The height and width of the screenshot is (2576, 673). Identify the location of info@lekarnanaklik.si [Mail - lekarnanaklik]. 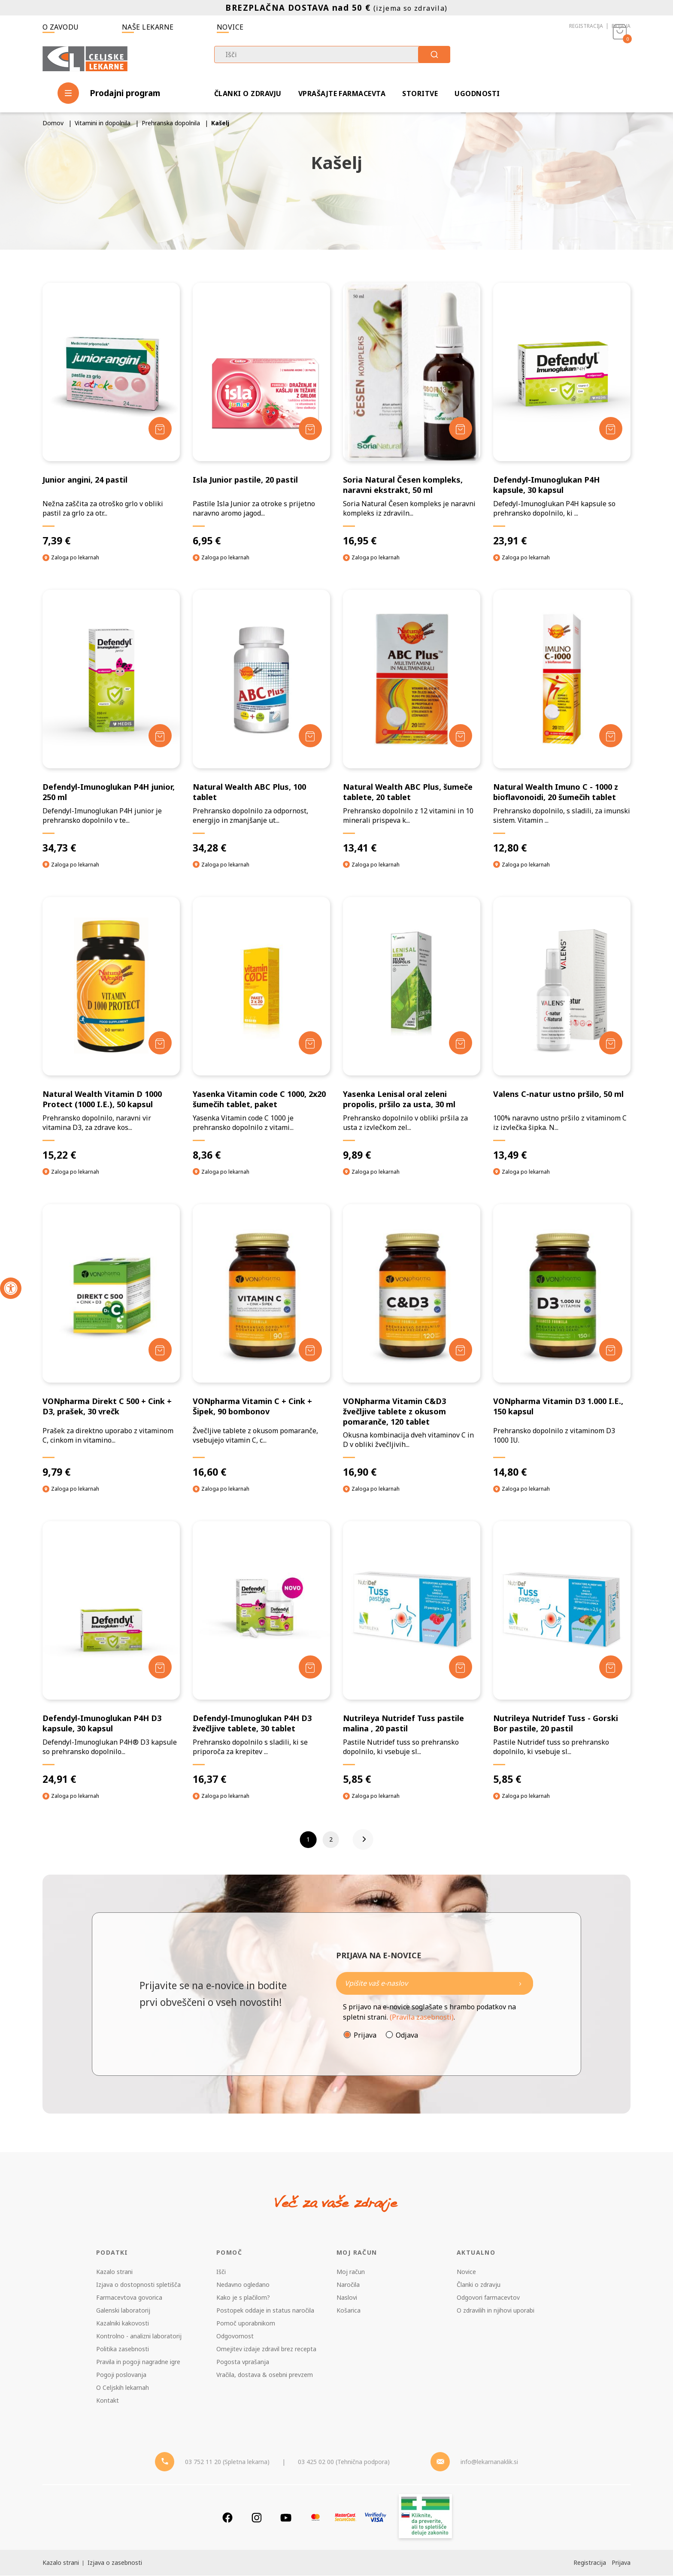
(489, 2462).